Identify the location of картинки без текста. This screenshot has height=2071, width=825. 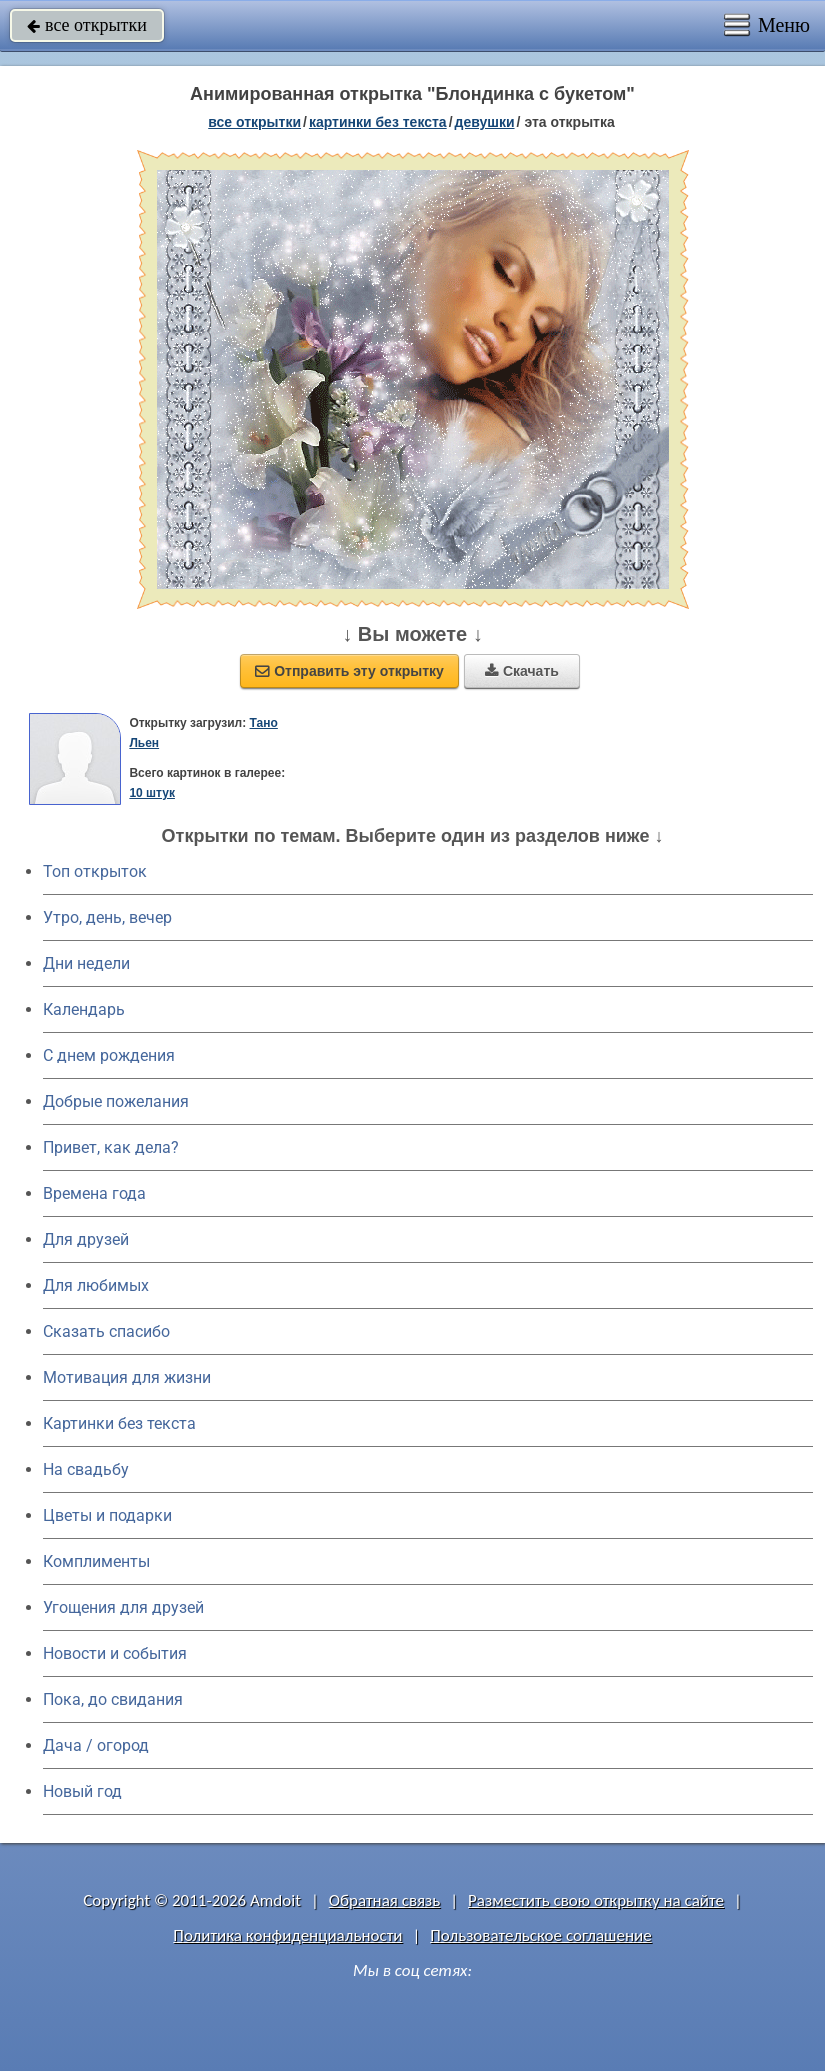
(378, 122).